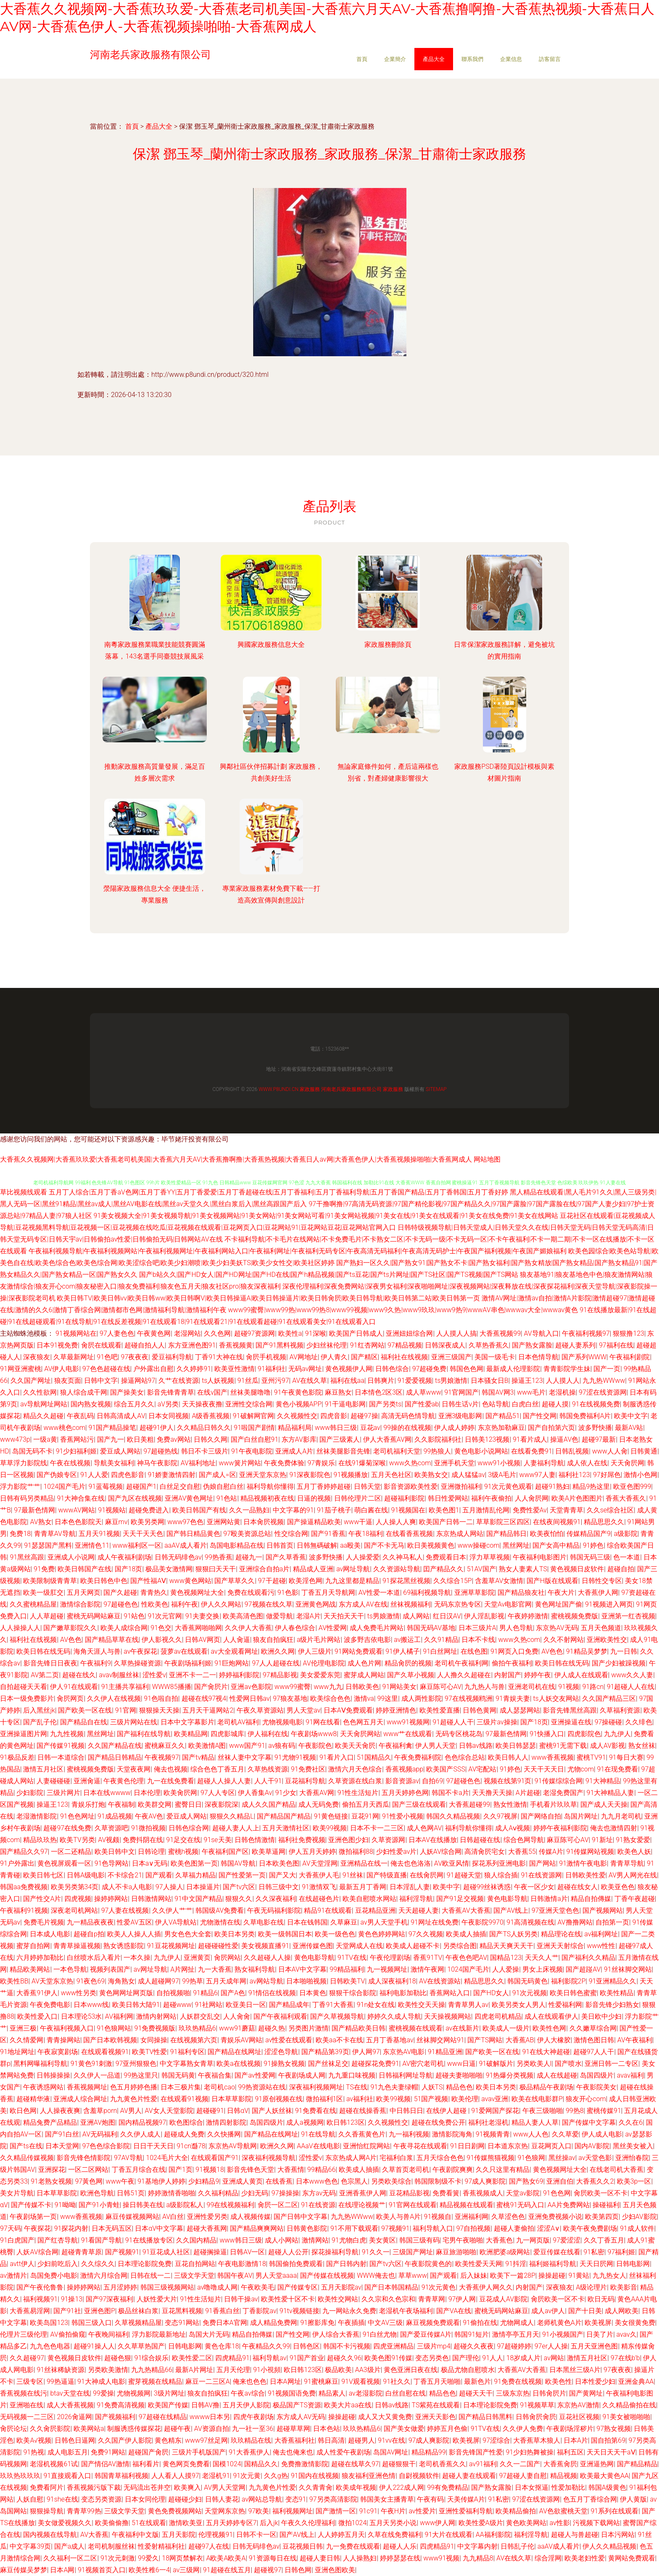 Image resolution: width=659 pixels, height=2576 pixels. Describe the element at coordinates (139, 2170) in the screenshot. I see `丁香五月综合在线` at that location.